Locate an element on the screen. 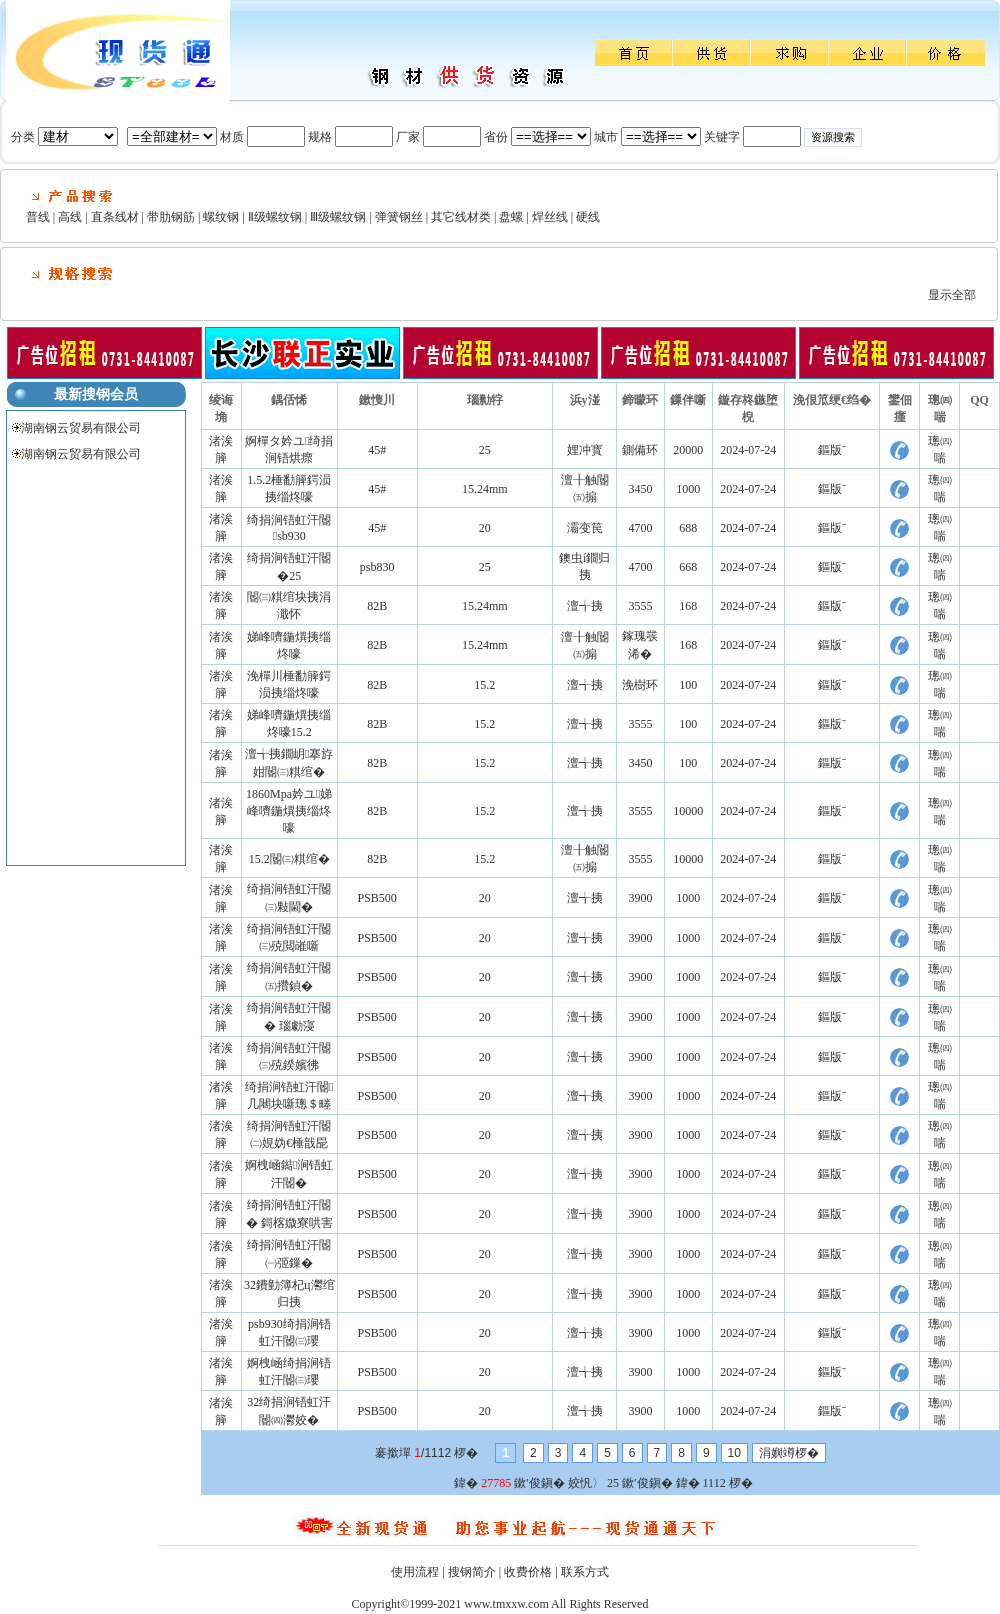  普线 is located at coordinates (38, 217).